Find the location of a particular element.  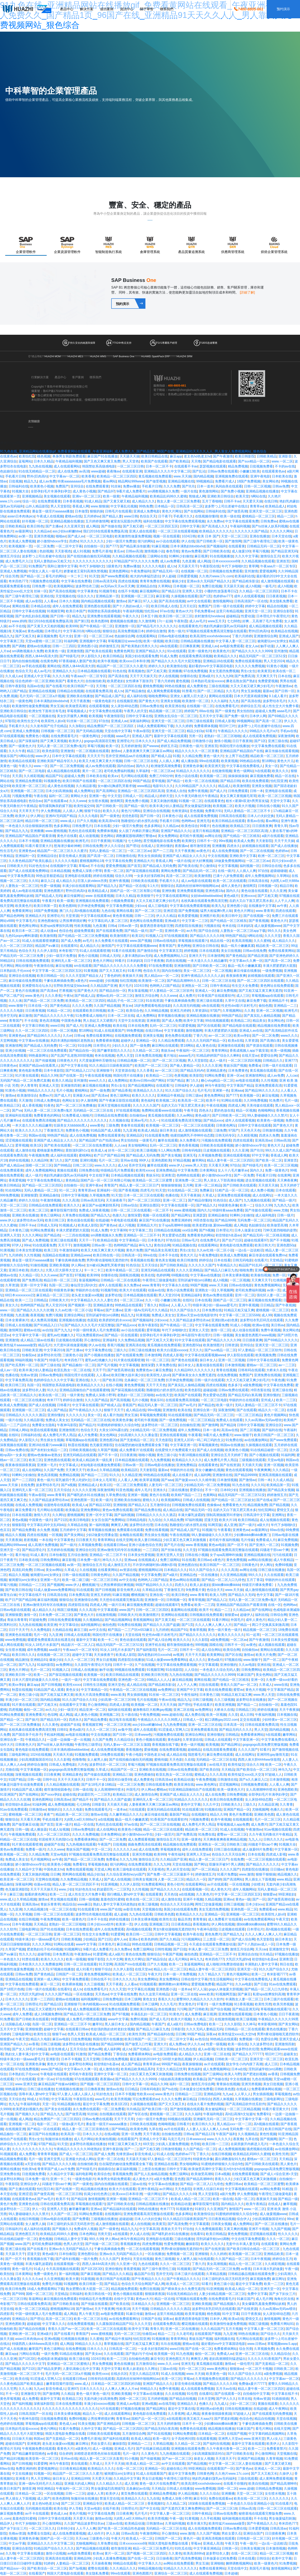

亚洲天堂视频在线观看 is located at coordinates (114, 1105).